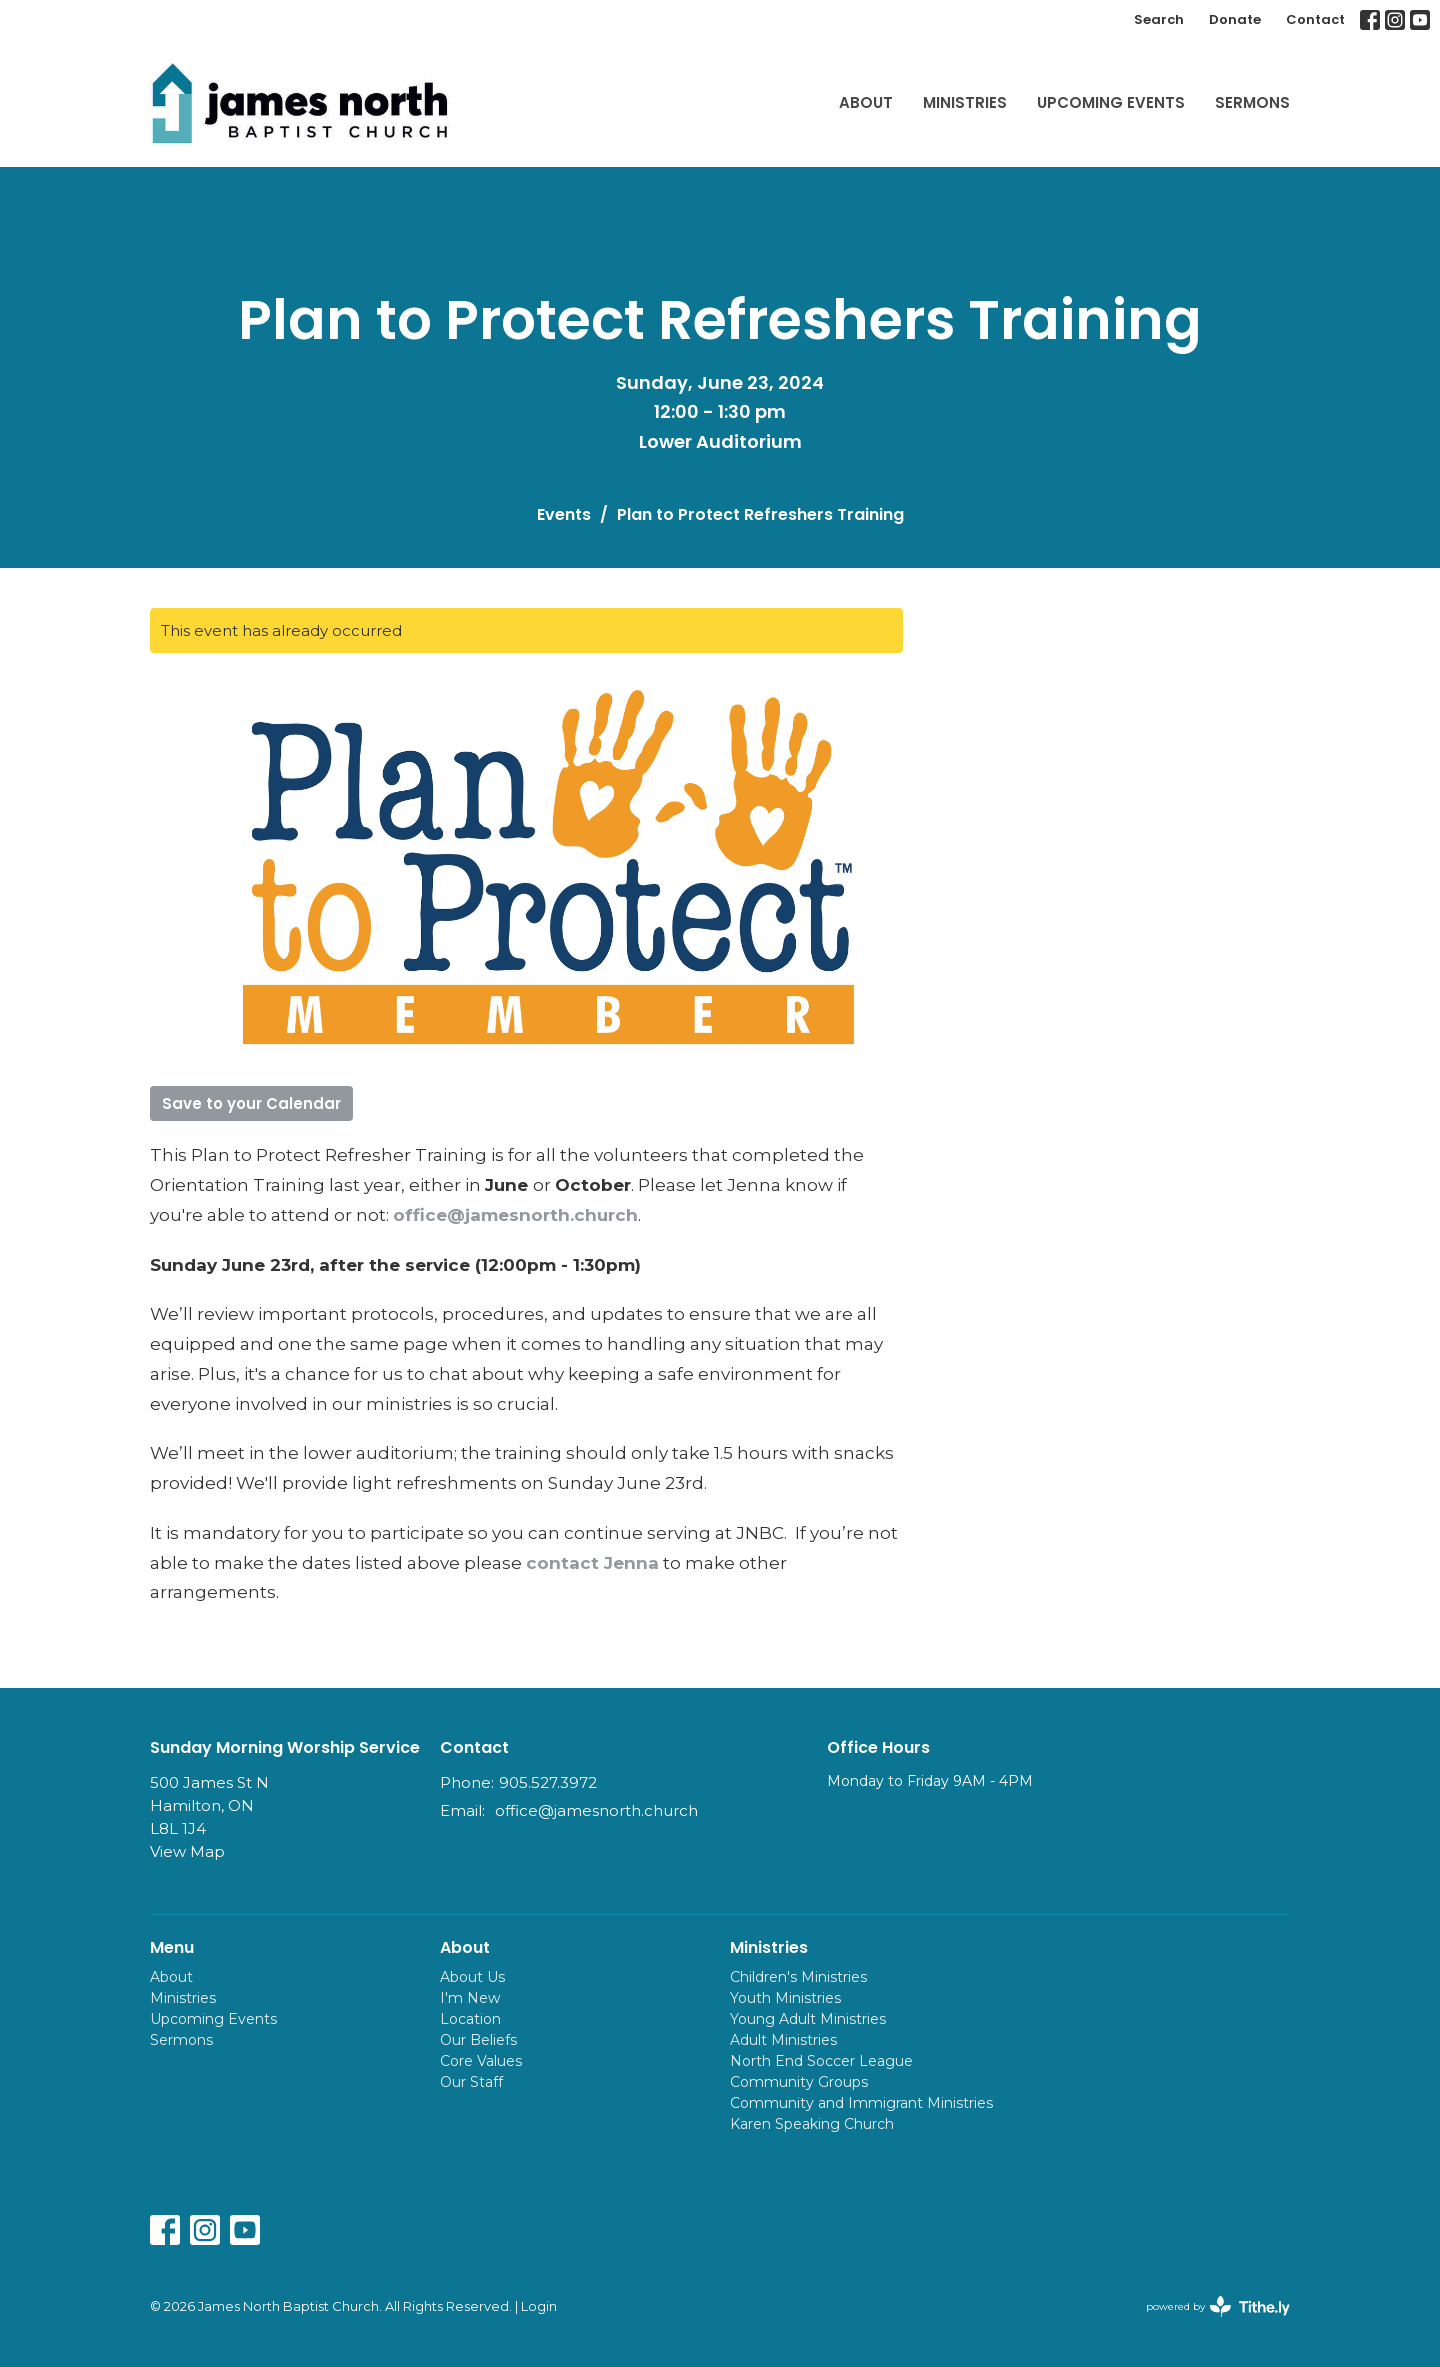 This screenshot has height=2367, width=1440. Describe the element at coordinates (808, 2019) in the screenshot. I see `Young Adult Ministries` at that location.